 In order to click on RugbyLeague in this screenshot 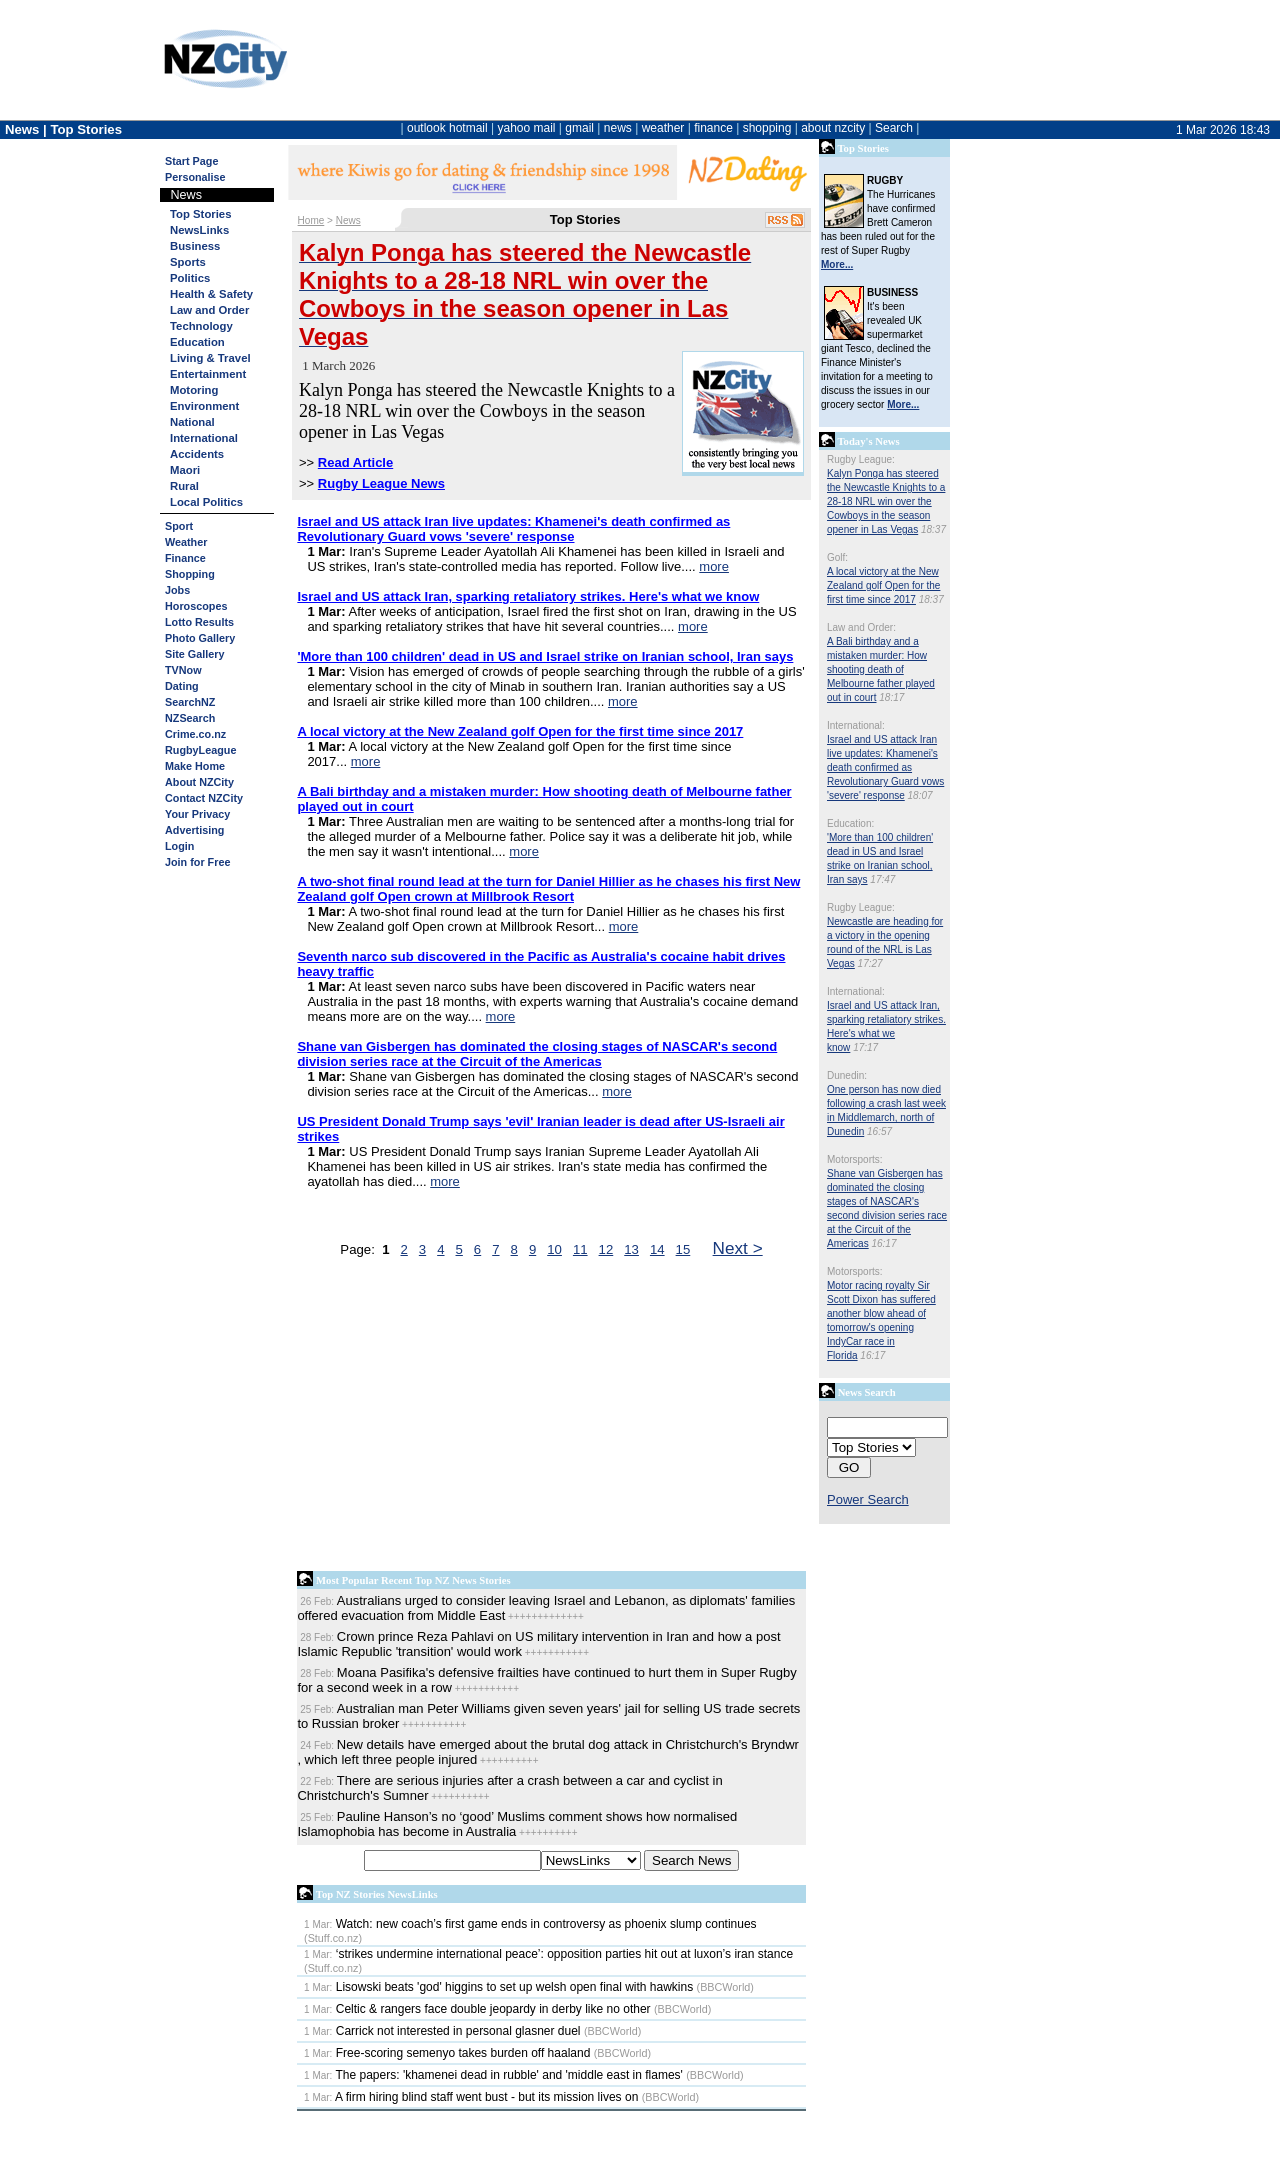, I will do `click(200, 750)`.